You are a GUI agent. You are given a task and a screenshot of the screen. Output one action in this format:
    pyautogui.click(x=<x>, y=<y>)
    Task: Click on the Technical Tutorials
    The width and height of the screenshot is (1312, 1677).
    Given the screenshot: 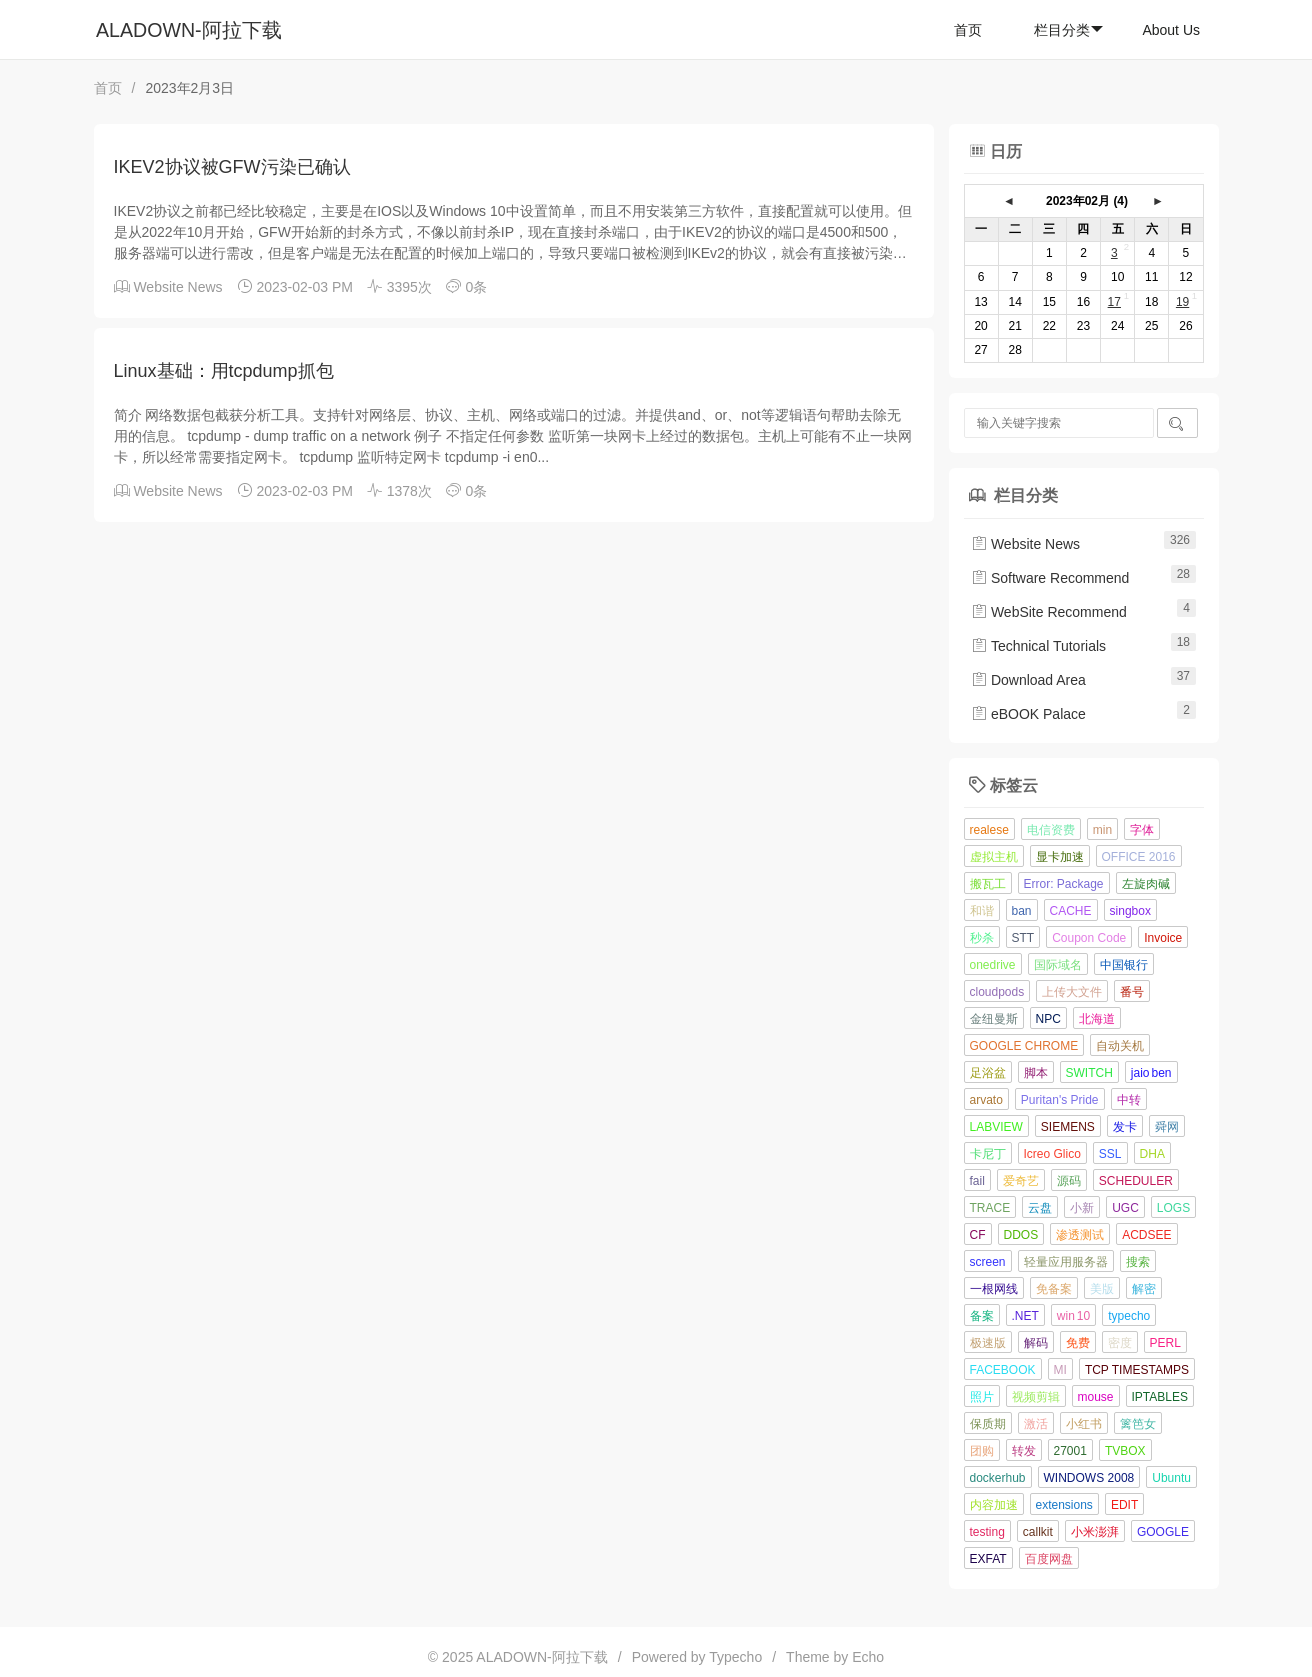 What is the action you would take?
    pyautogui.click(x=1038, y=646)
    